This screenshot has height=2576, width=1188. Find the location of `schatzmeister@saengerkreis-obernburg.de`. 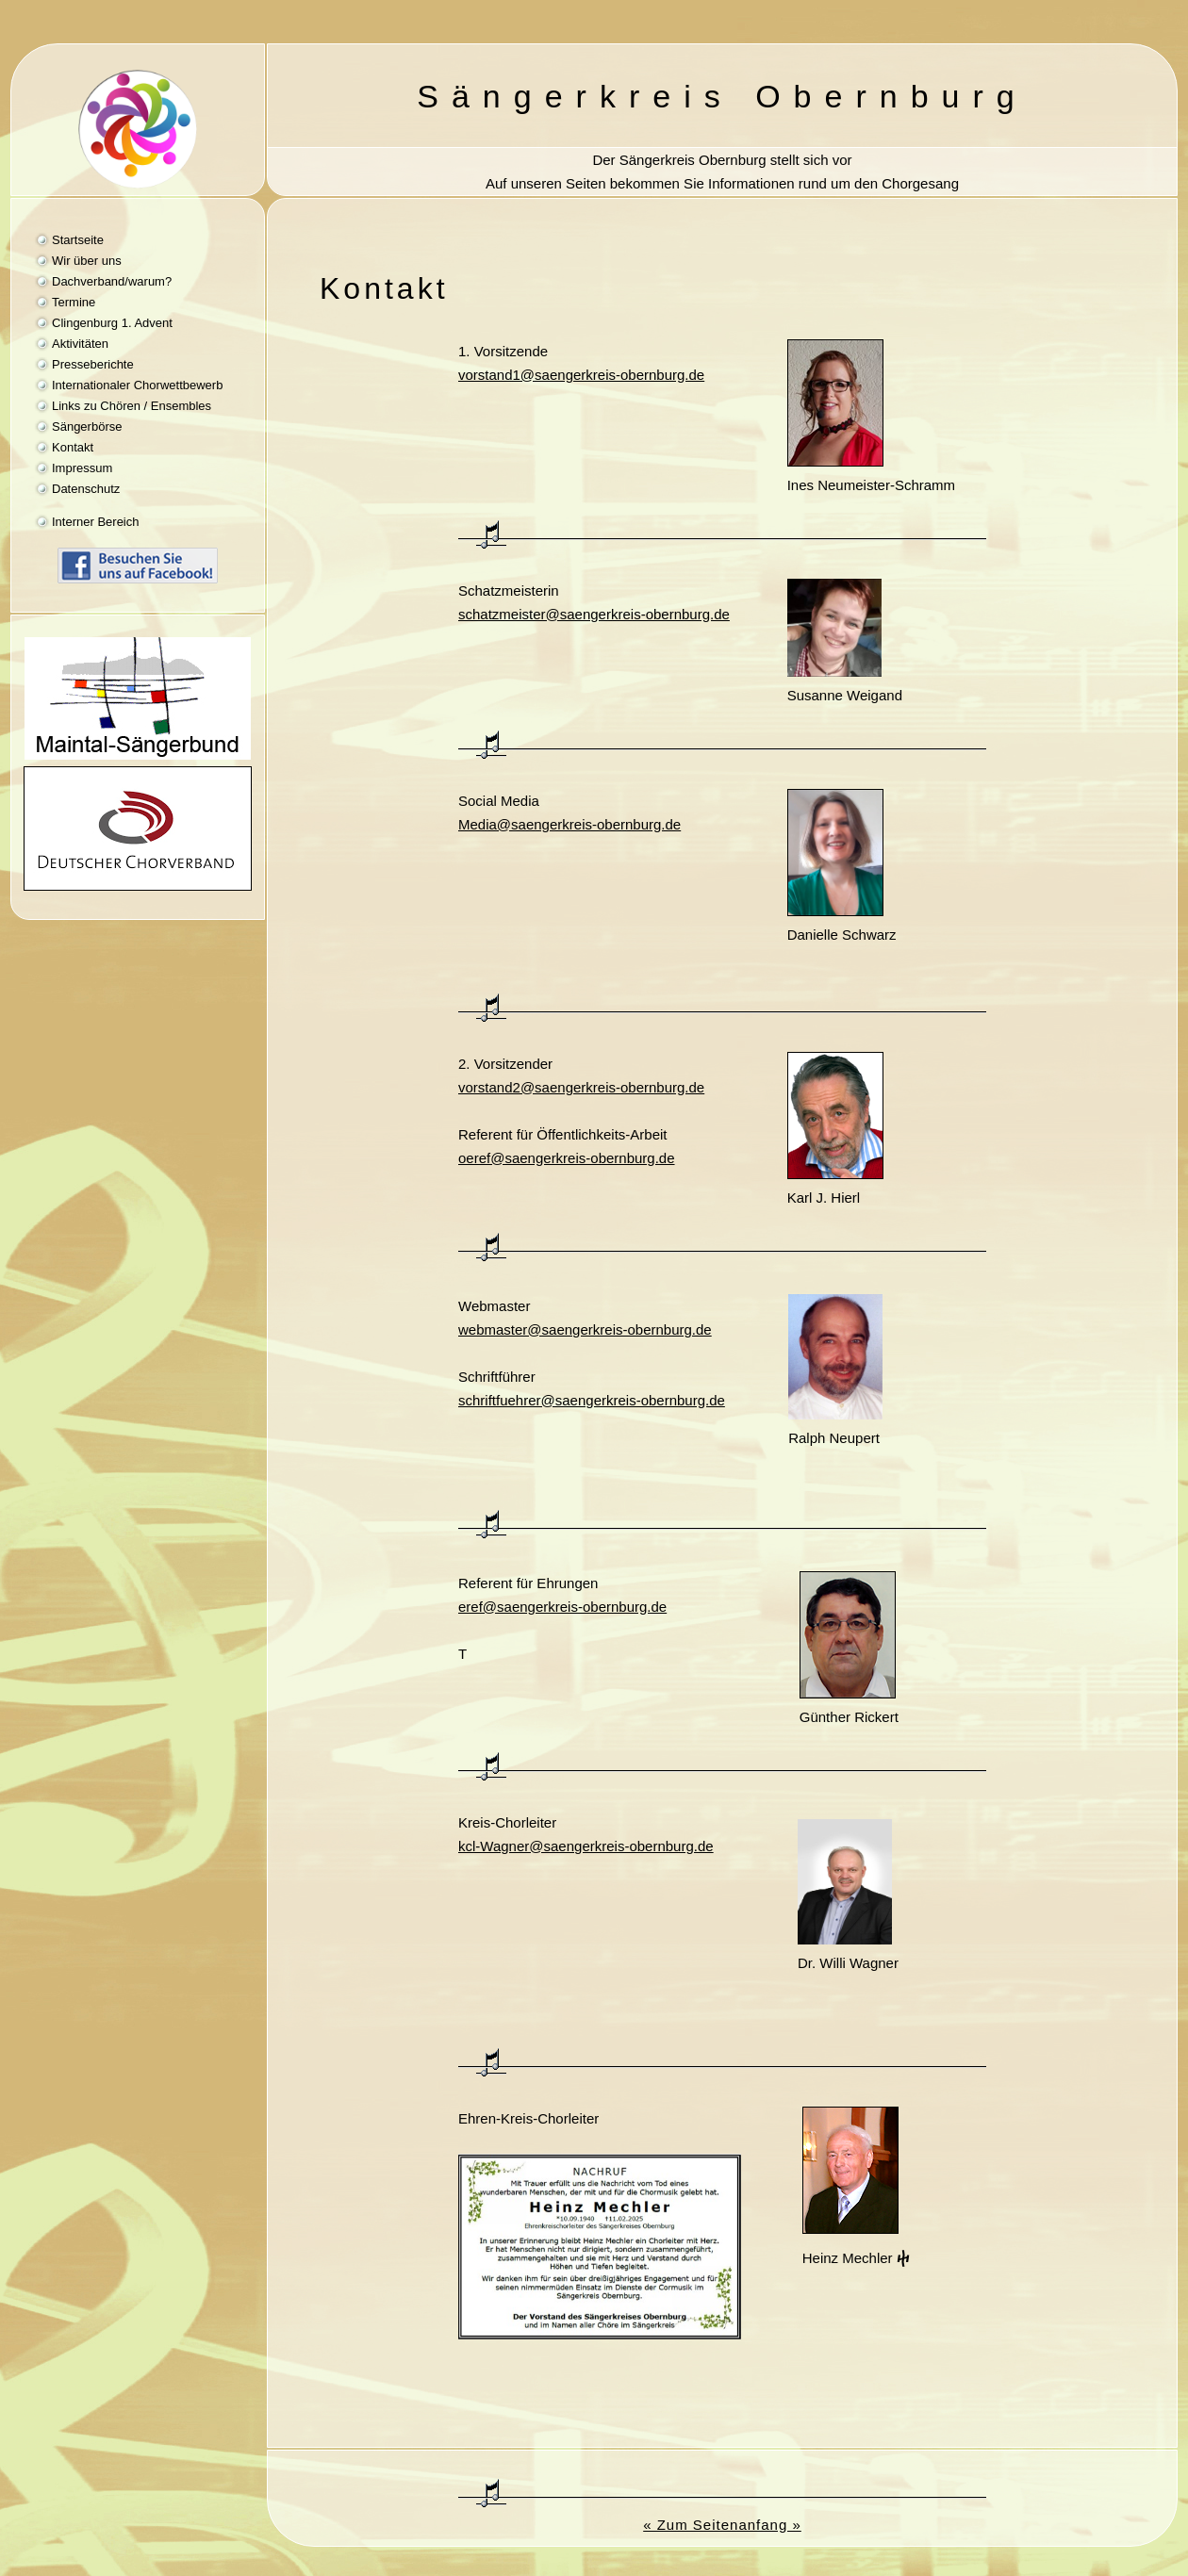

schatzmeister@saengerkreis-obernburg.de is located at coordinates (594, 614).